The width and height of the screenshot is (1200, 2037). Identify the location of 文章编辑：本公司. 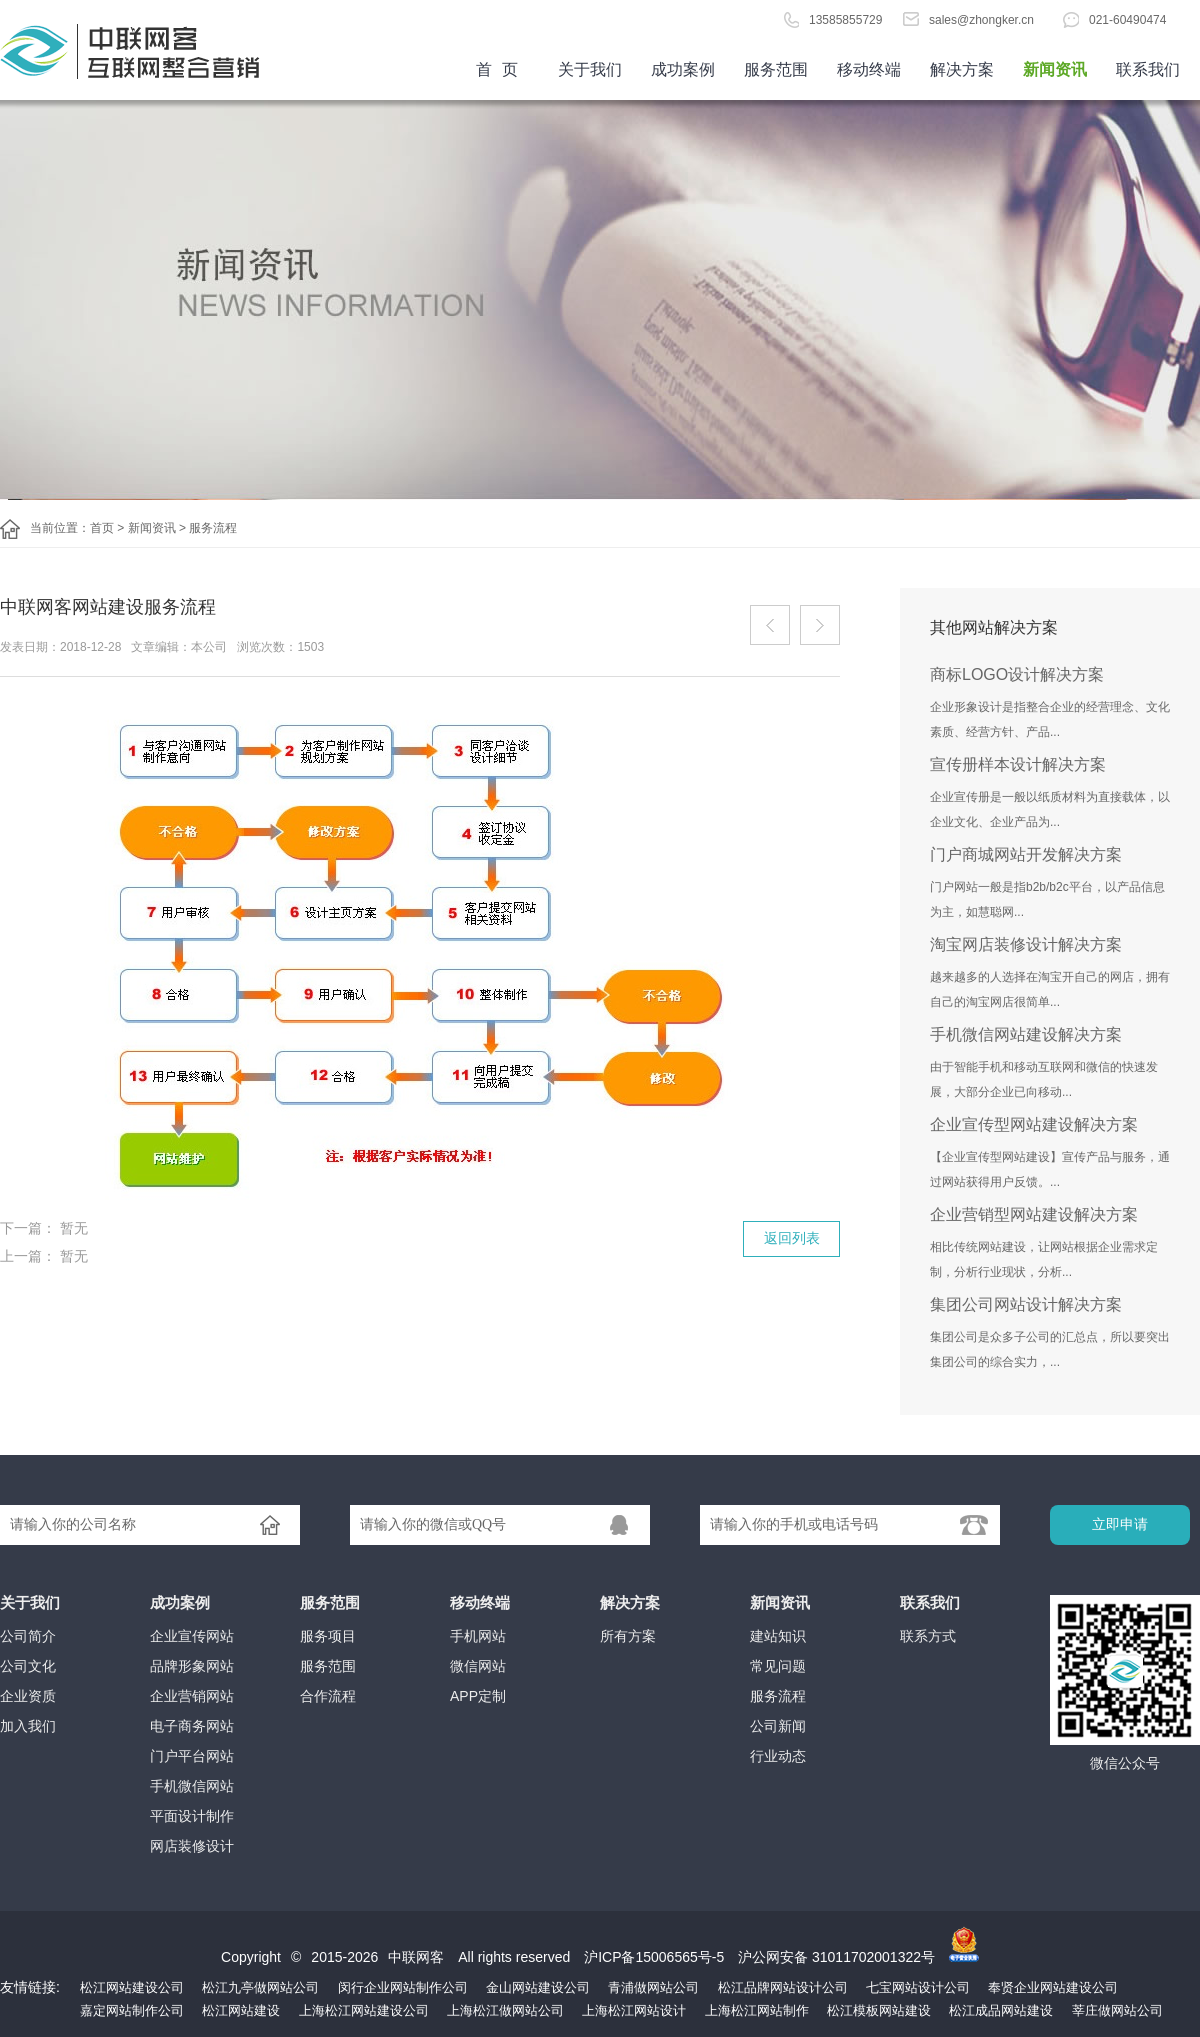
(179, 647).